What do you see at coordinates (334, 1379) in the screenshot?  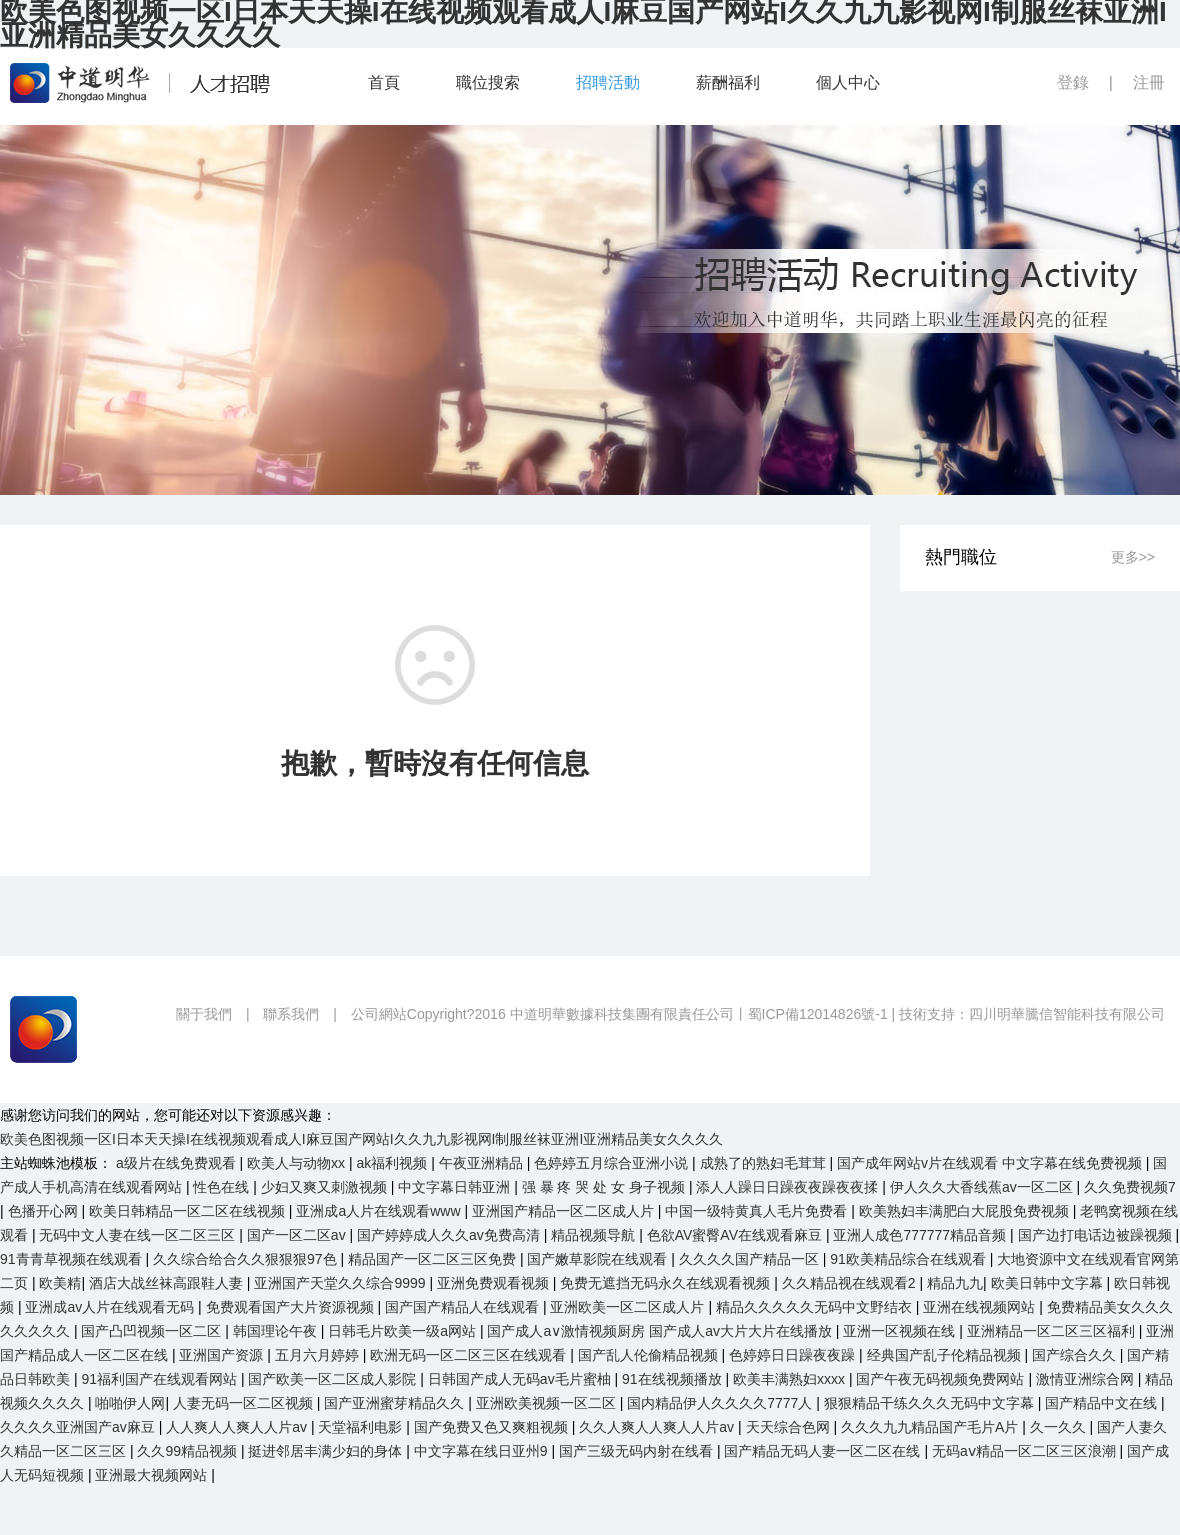 I see `国产欧美一区二区成人影院` at bounding box center [334, 1379].